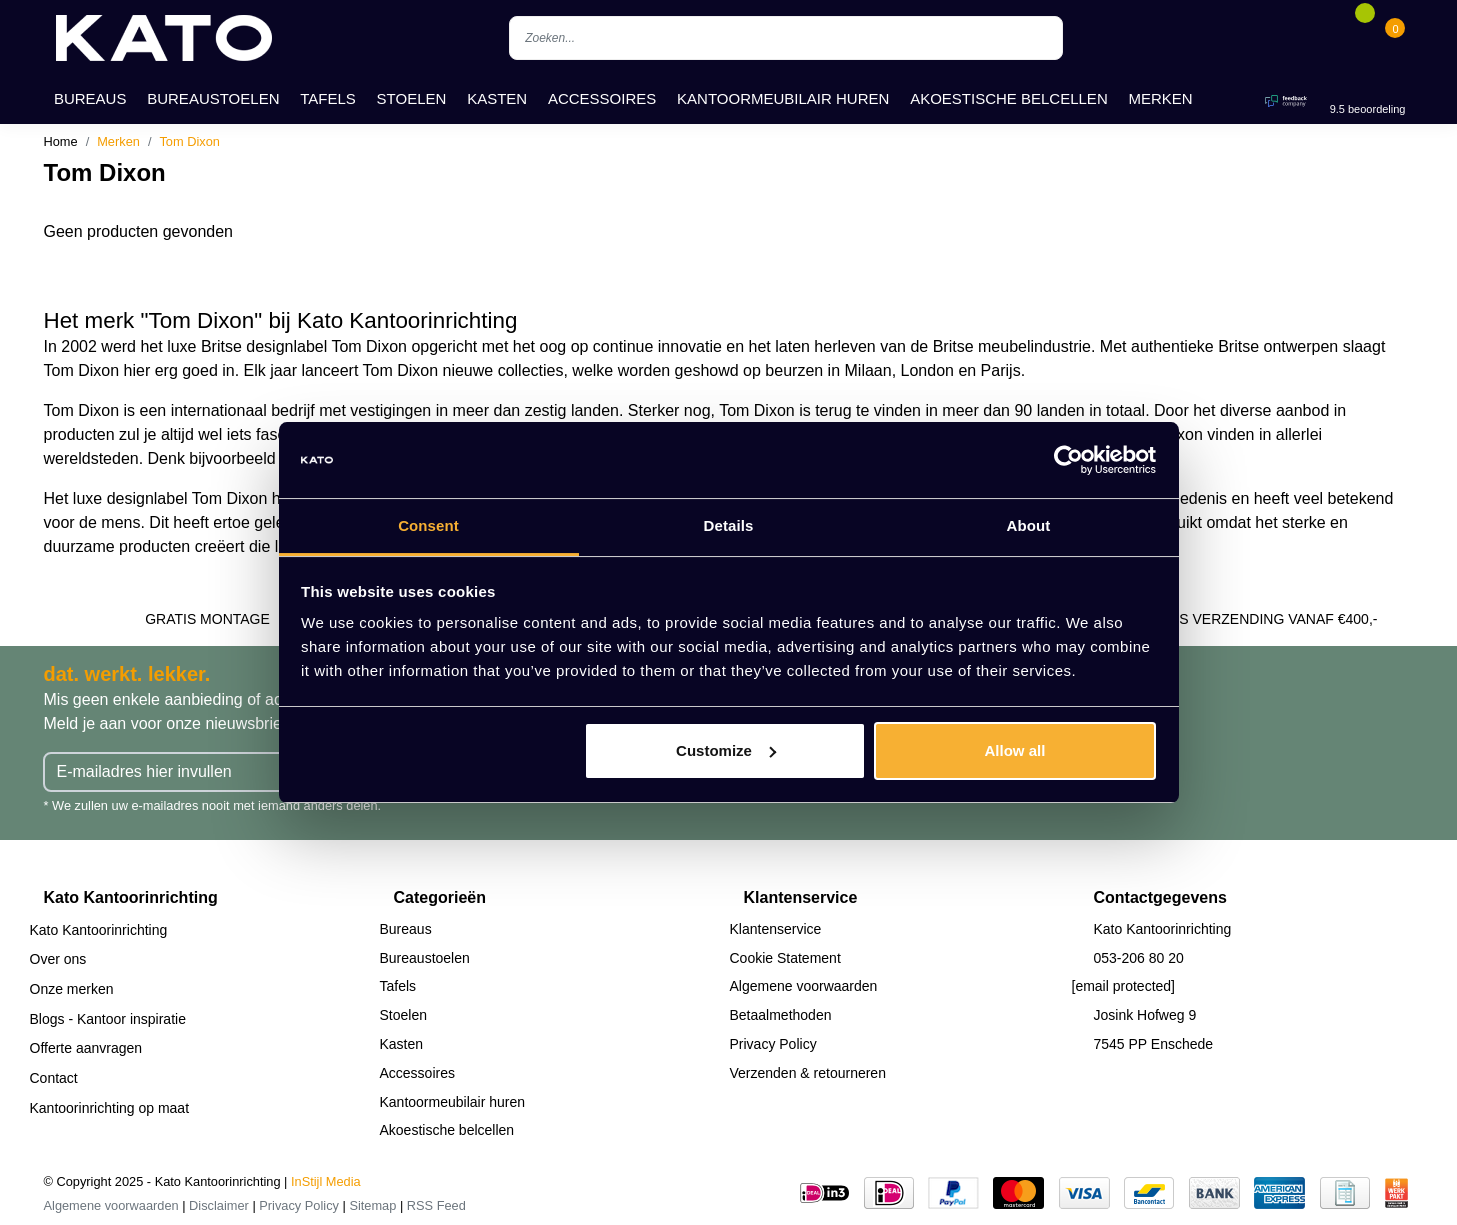  Describe the element at coordinates (219, 1205) in the screenshot. I see `Disclaimer` at that location.